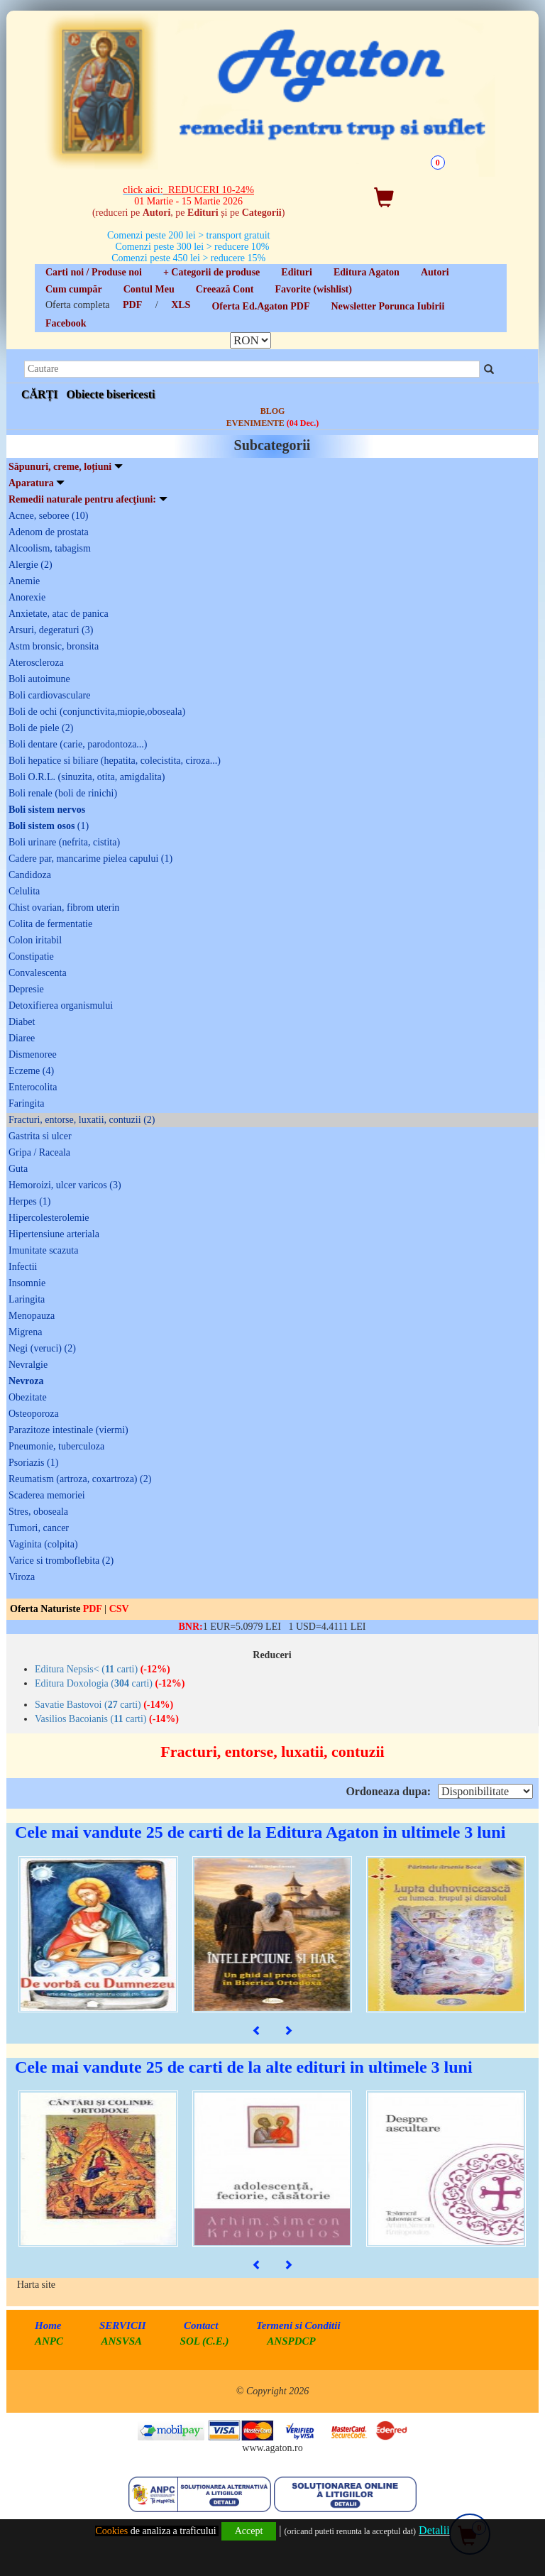 The image size is (545, 2576). I want to click on Stres, oboseala, so click(38, 1511).